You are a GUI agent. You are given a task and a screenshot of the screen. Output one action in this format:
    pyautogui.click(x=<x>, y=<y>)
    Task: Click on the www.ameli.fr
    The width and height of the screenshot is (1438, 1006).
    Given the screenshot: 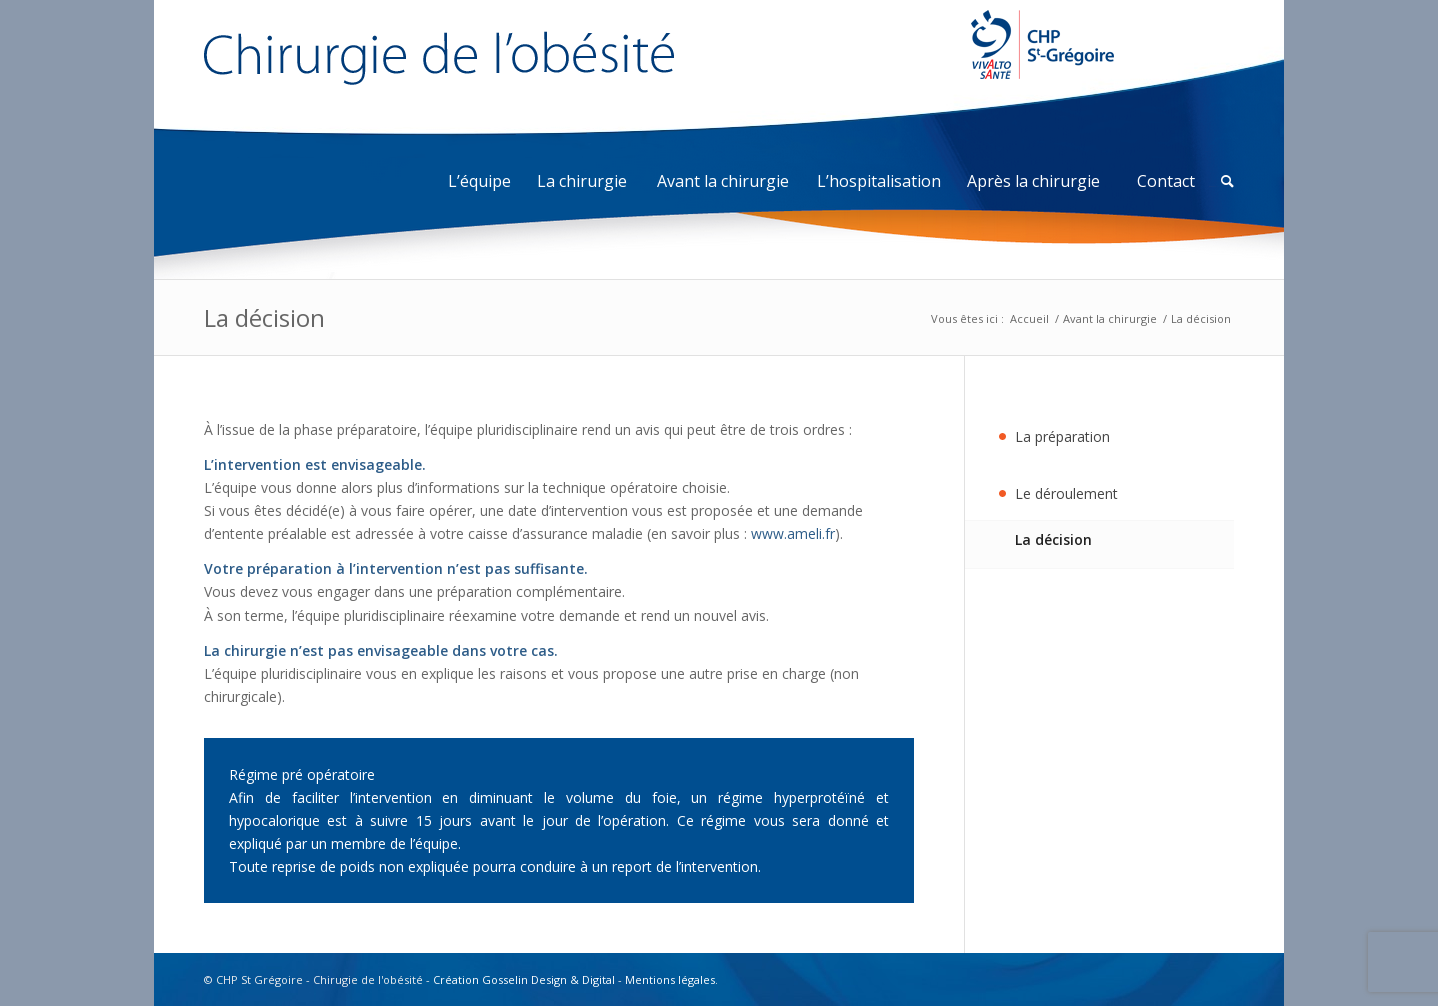 What is the action you would take?
    pyautogui.click(x=793, y=533)
    